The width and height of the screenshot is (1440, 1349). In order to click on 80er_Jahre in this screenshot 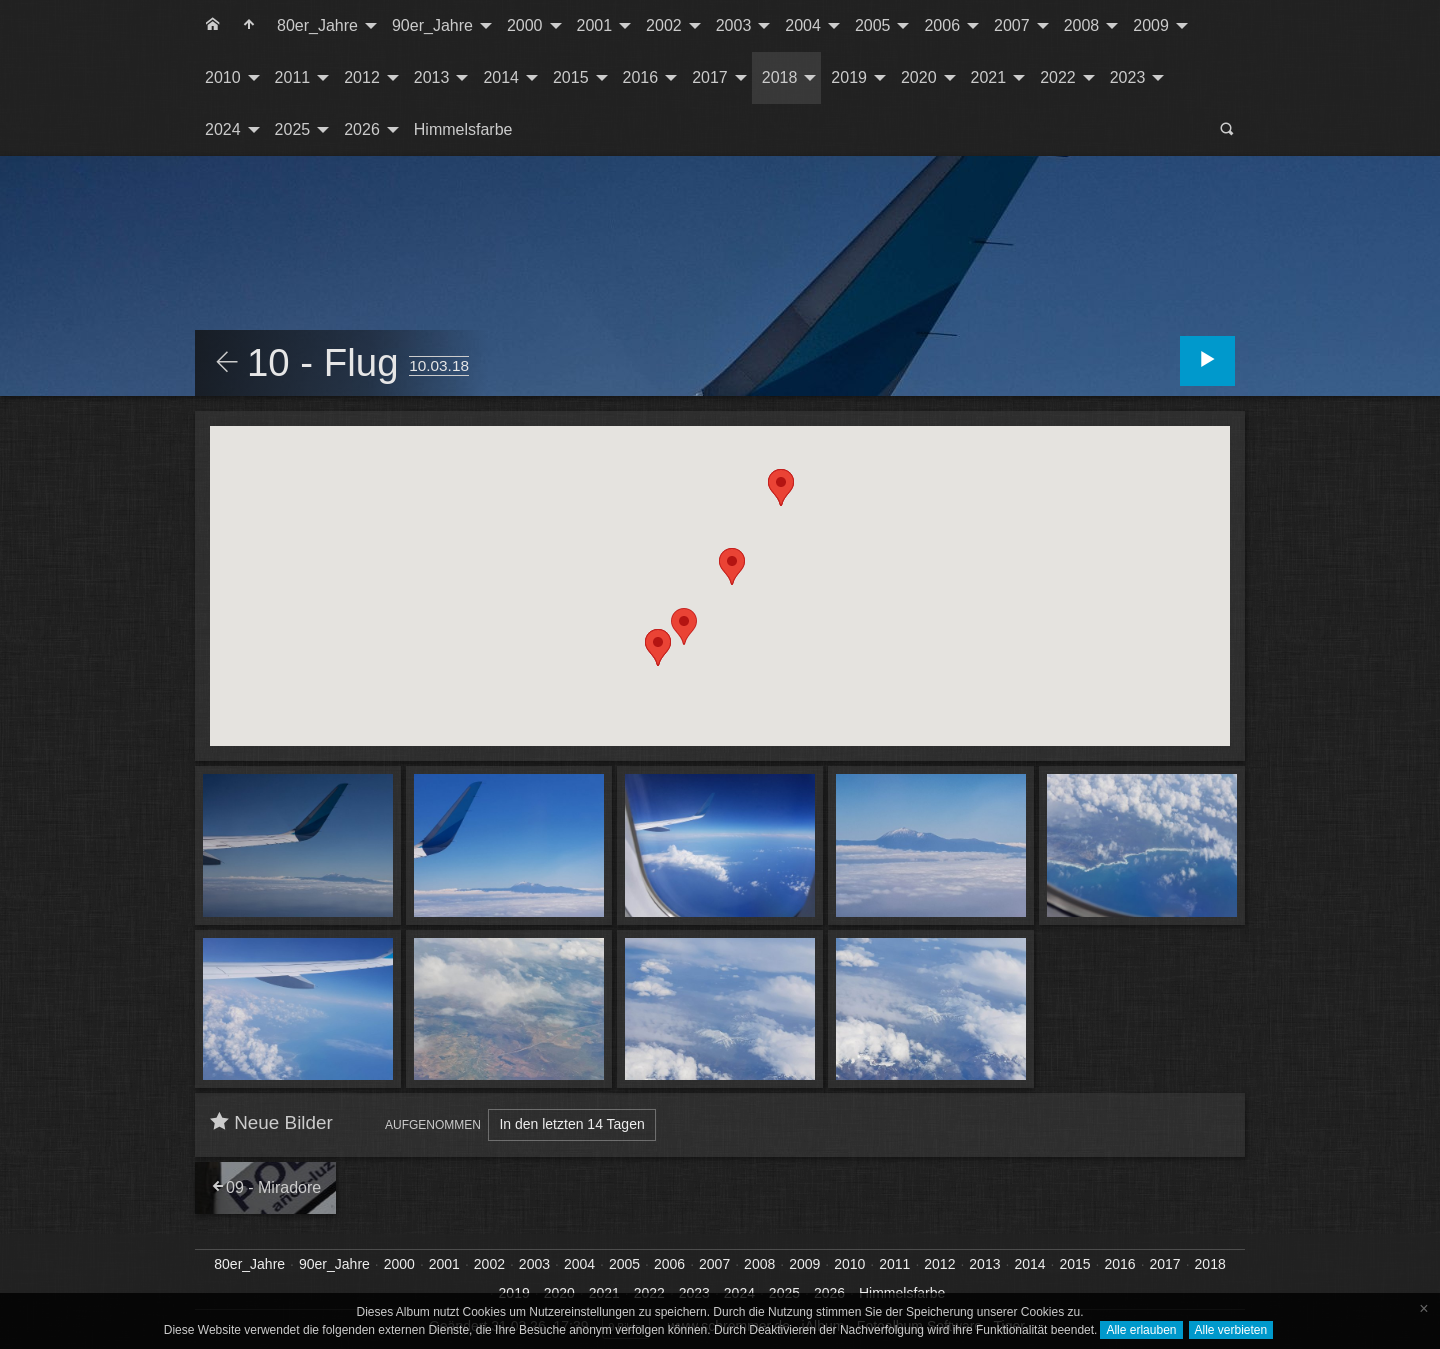, I will do `click(317, 25)`.